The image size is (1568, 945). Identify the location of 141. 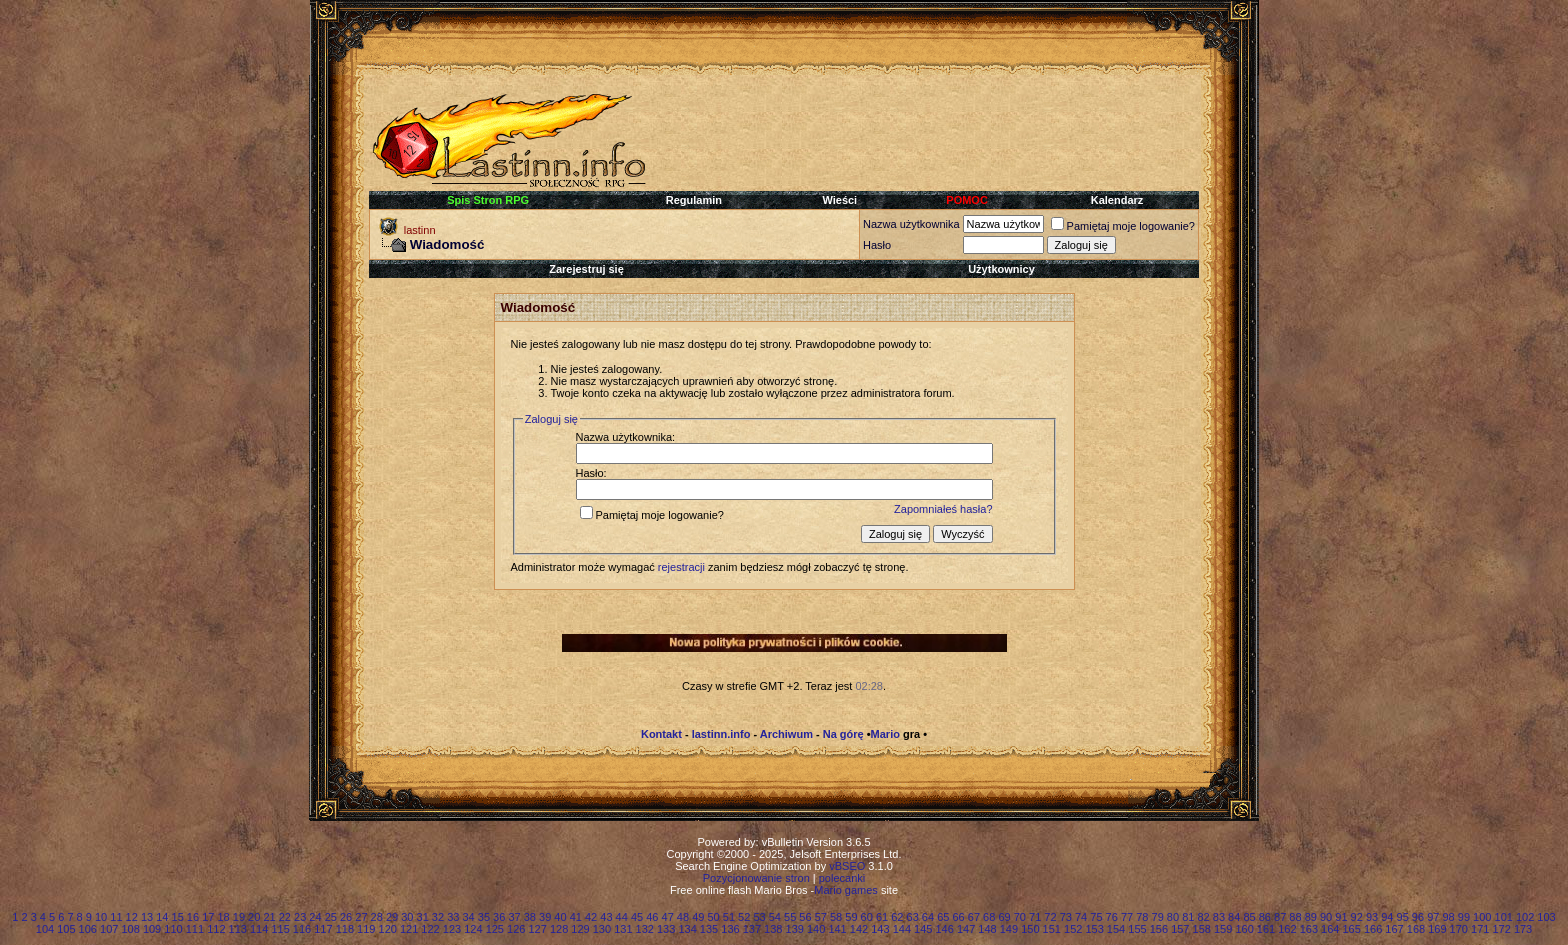
(837, 929).